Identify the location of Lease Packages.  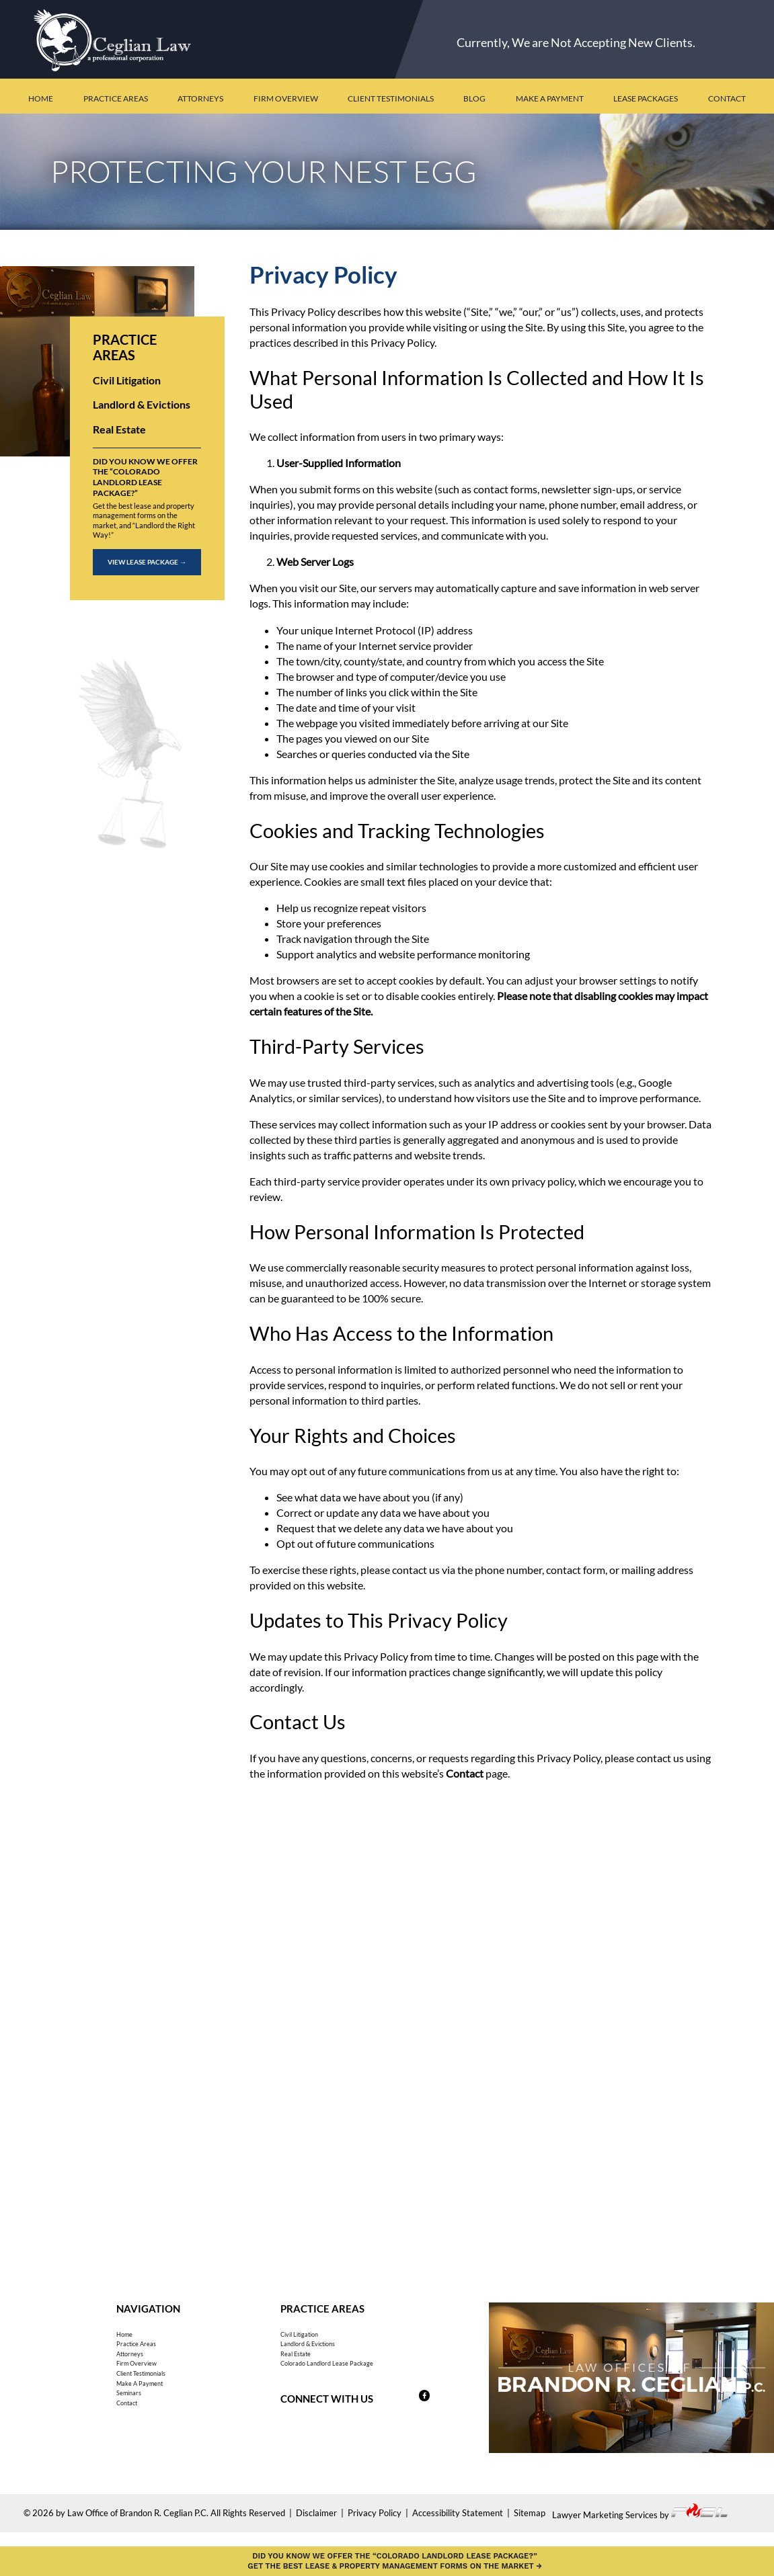
(645, 98).